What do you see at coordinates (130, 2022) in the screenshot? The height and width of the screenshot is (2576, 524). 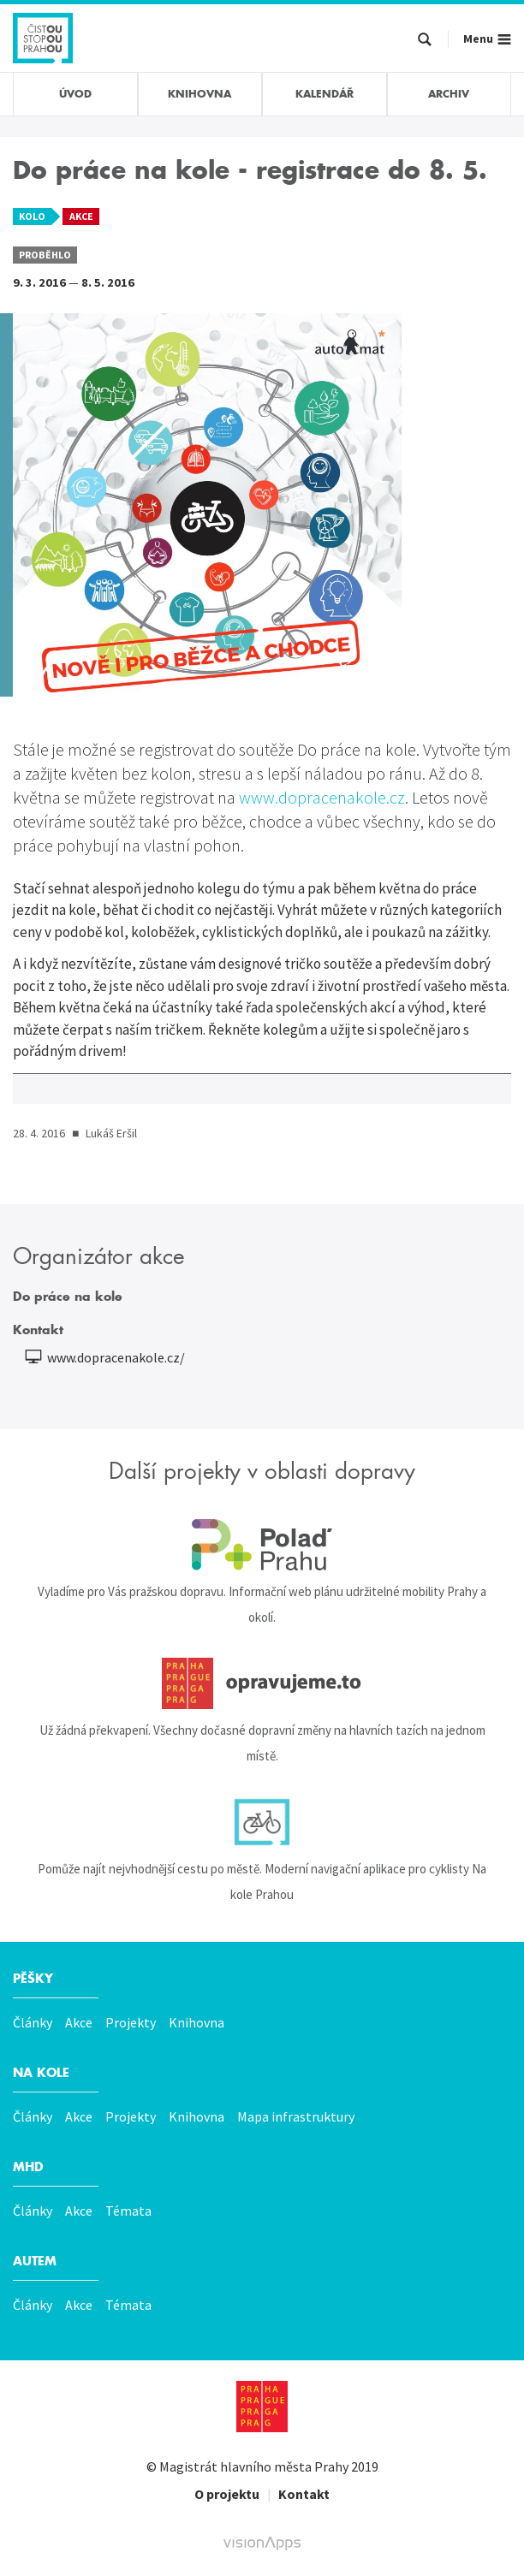 I see `Projekty` at bounding box center [130, 2022].